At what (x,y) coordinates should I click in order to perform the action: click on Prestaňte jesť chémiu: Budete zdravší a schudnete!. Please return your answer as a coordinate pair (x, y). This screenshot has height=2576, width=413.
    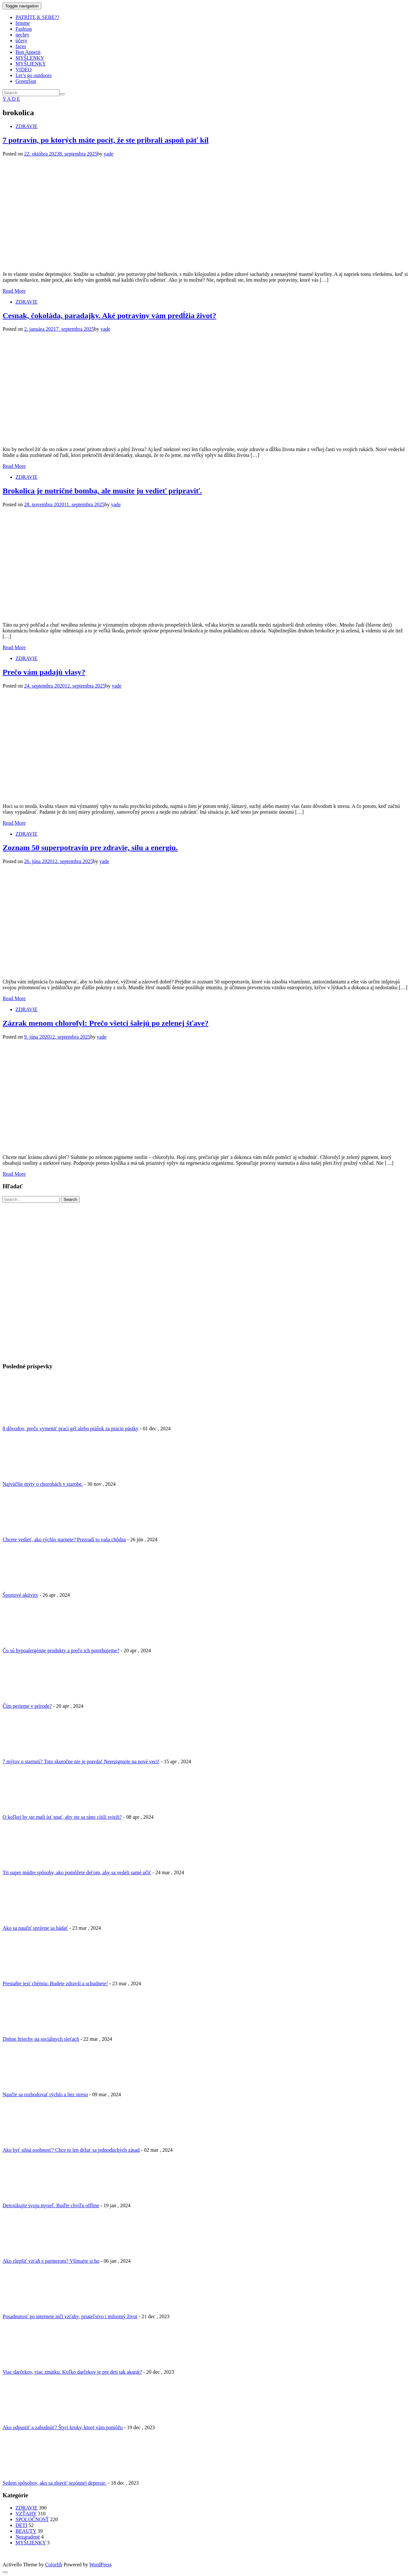
    Looking at the image, I should click on (55, 1983).